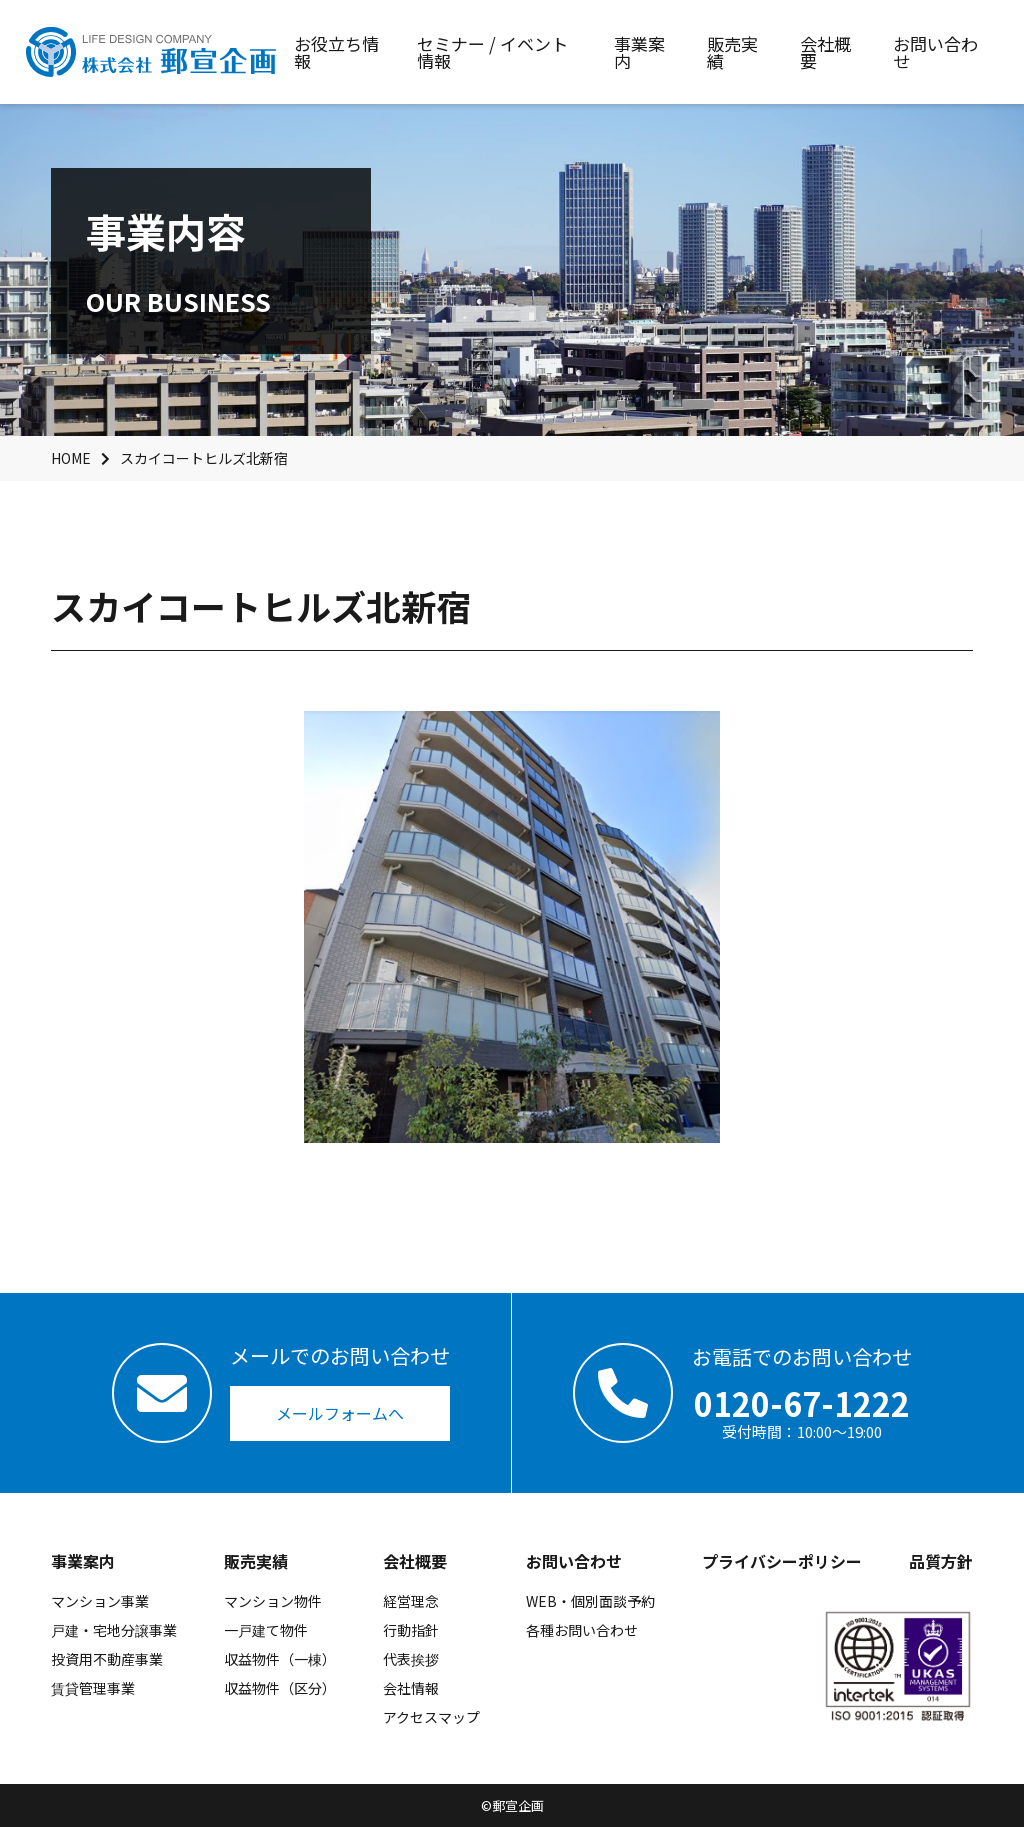 The image size is (1024, 1827). What do you see at coordinates (590, 1601) in the screenshot?
I see `WEB・個別面談予約` at bounding box center [590, 1601].